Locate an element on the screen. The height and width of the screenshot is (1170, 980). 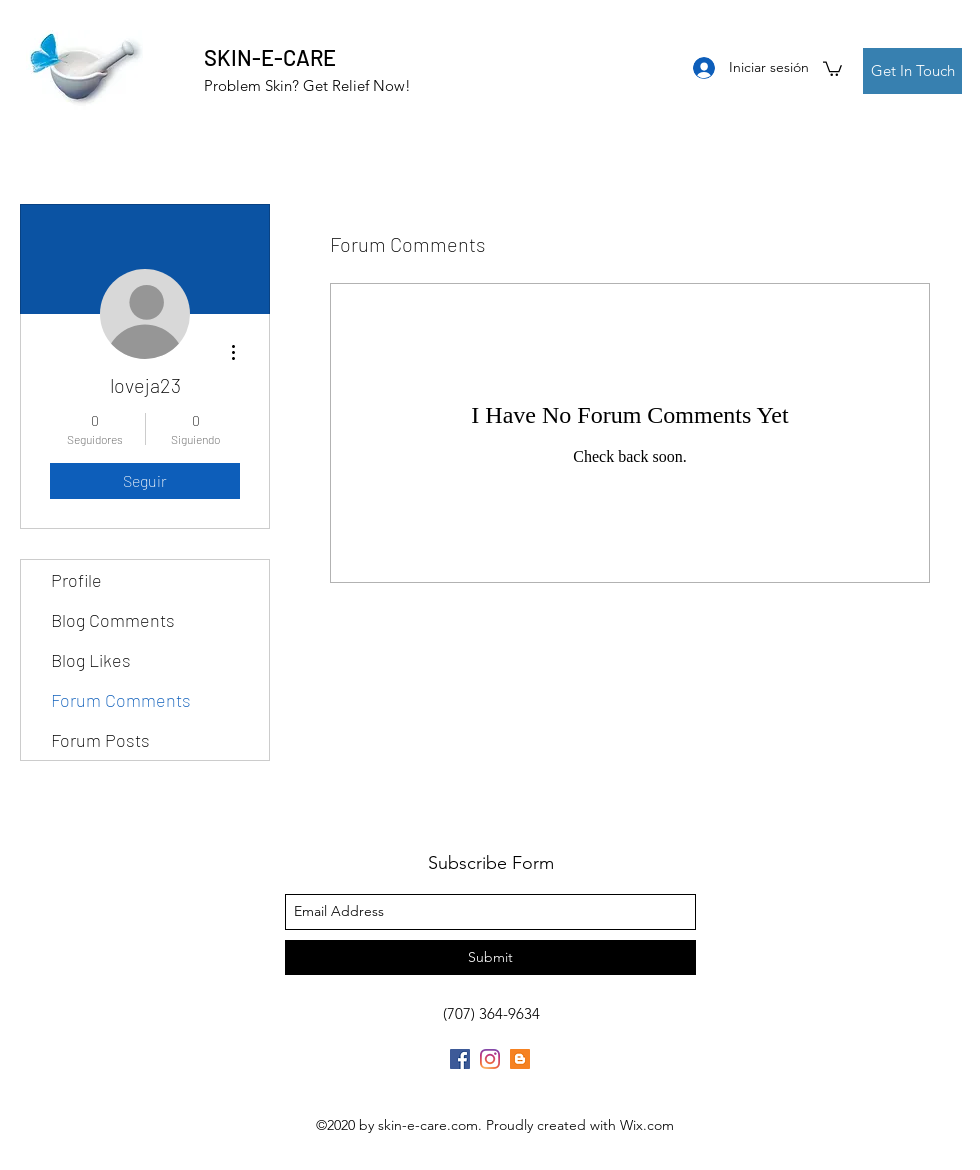
Blog Likes is located at coordinates (91, 660).